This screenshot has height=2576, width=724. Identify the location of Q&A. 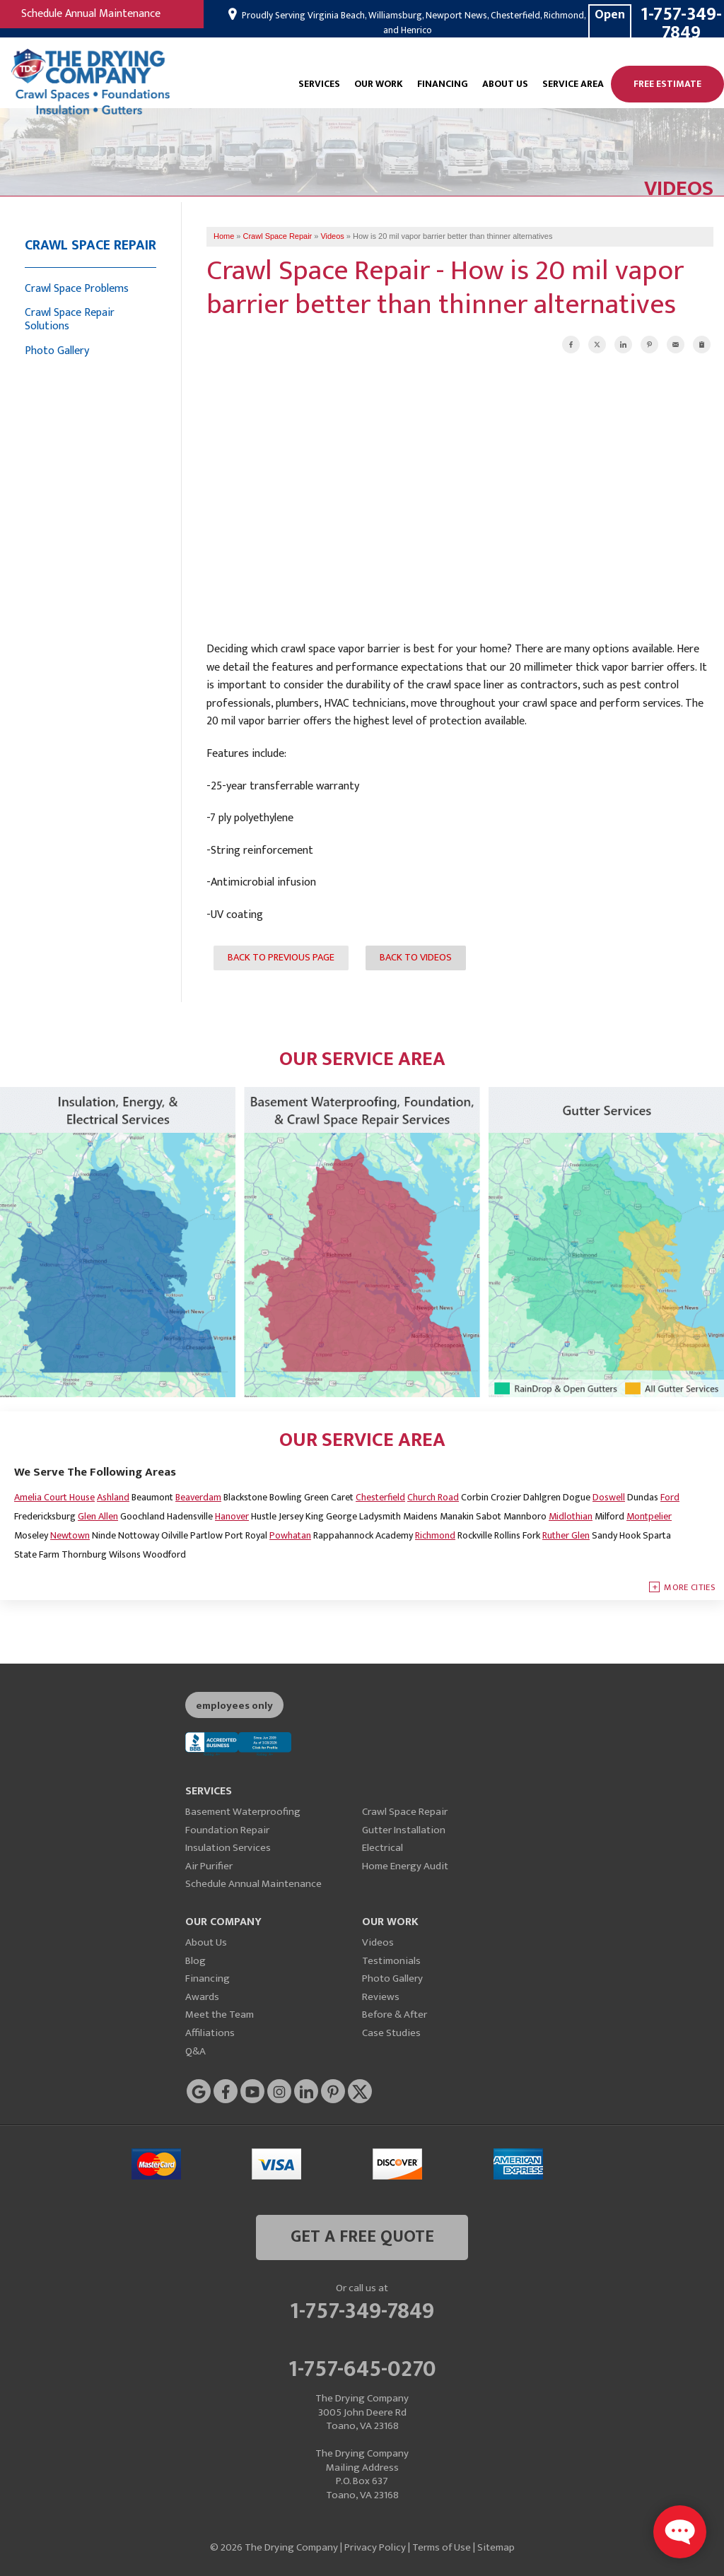
(195, 2051).